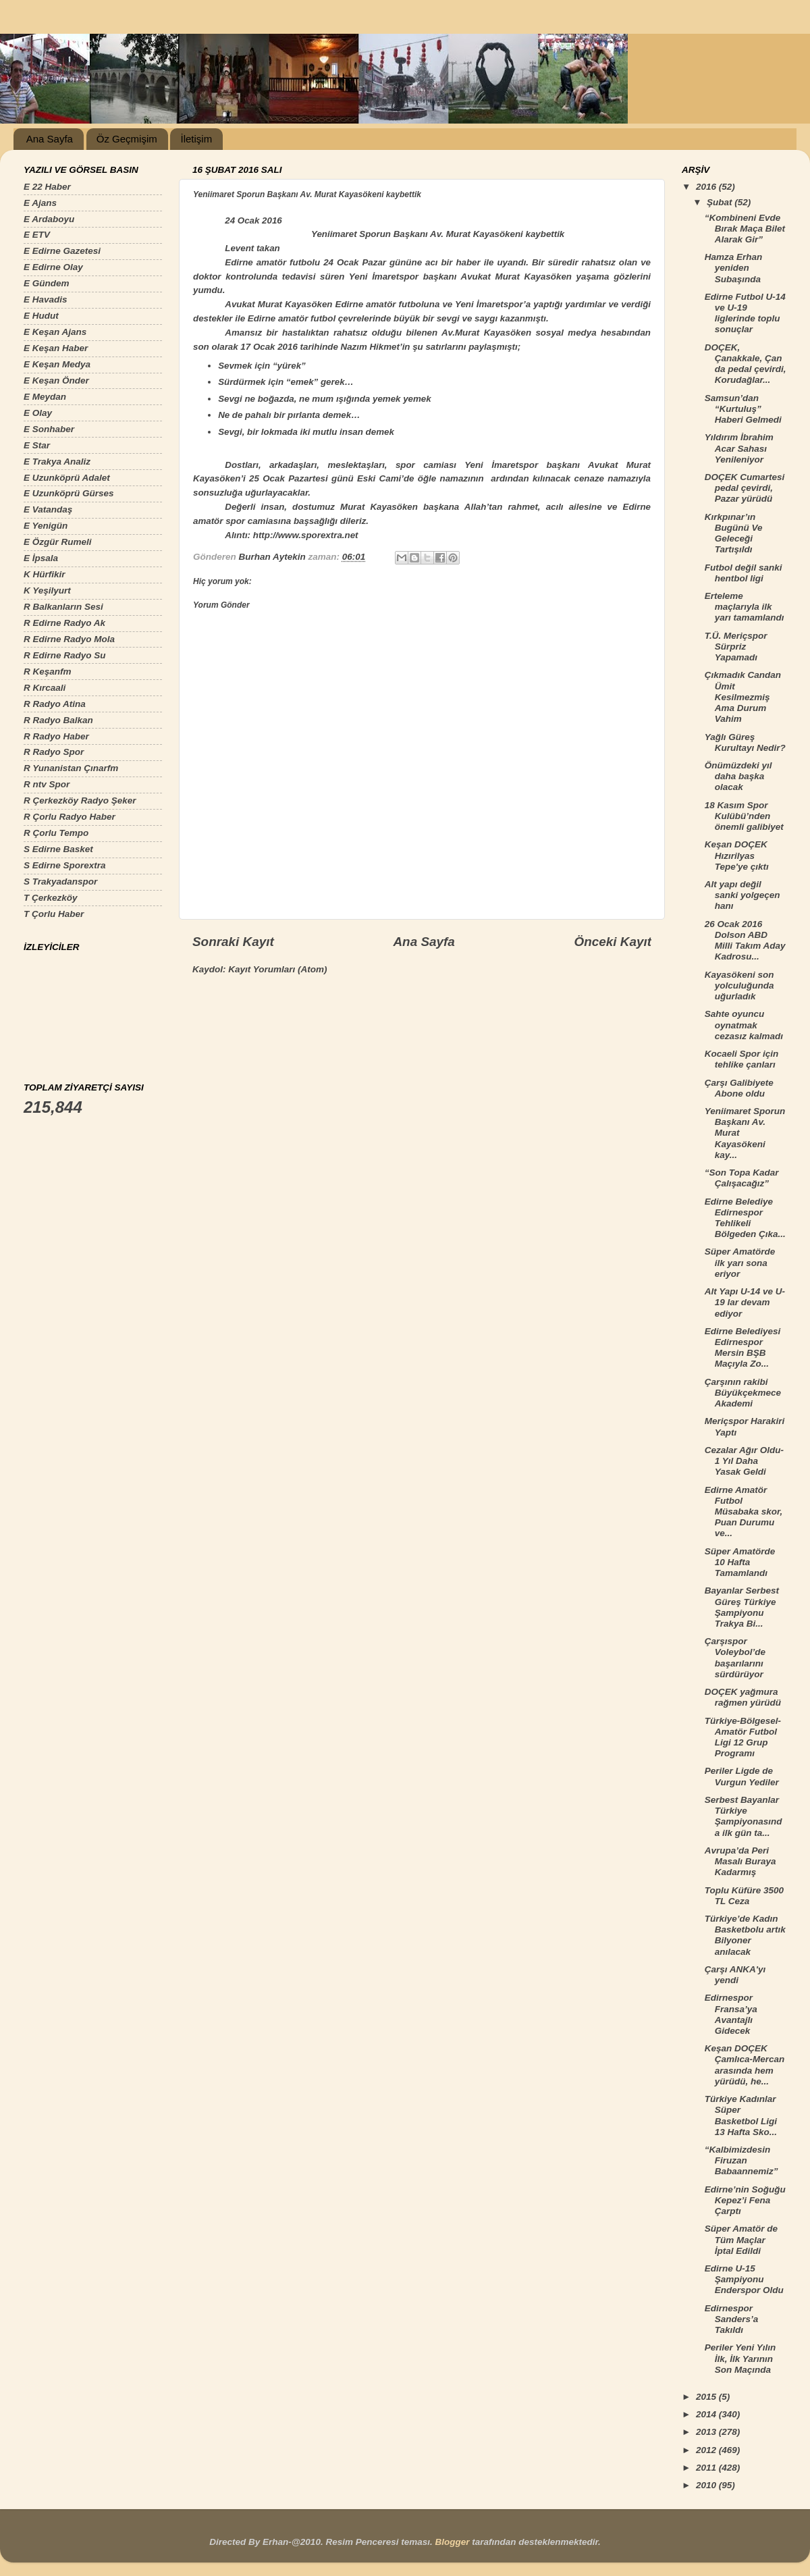 This screenshot has height=2576, width=810. Describe the element at coordinates (707, 2485) in the screenshot. I see `2010` at that location.